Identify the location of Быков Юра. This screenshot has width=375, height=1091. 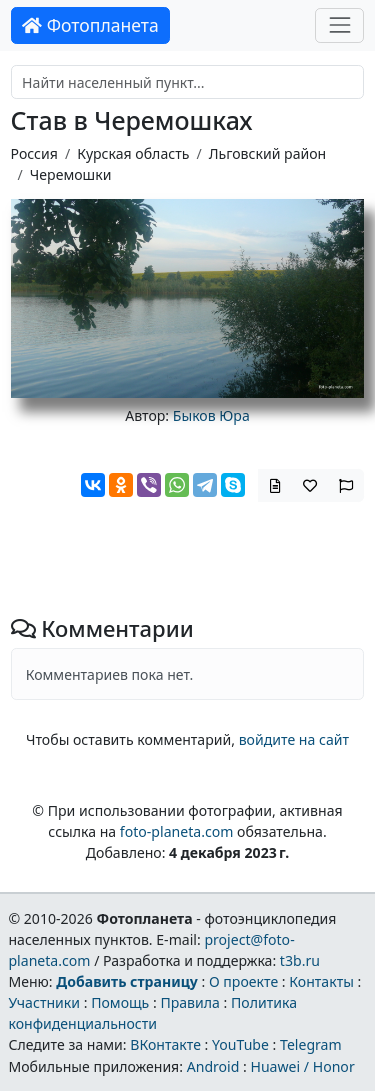
(211, 415).